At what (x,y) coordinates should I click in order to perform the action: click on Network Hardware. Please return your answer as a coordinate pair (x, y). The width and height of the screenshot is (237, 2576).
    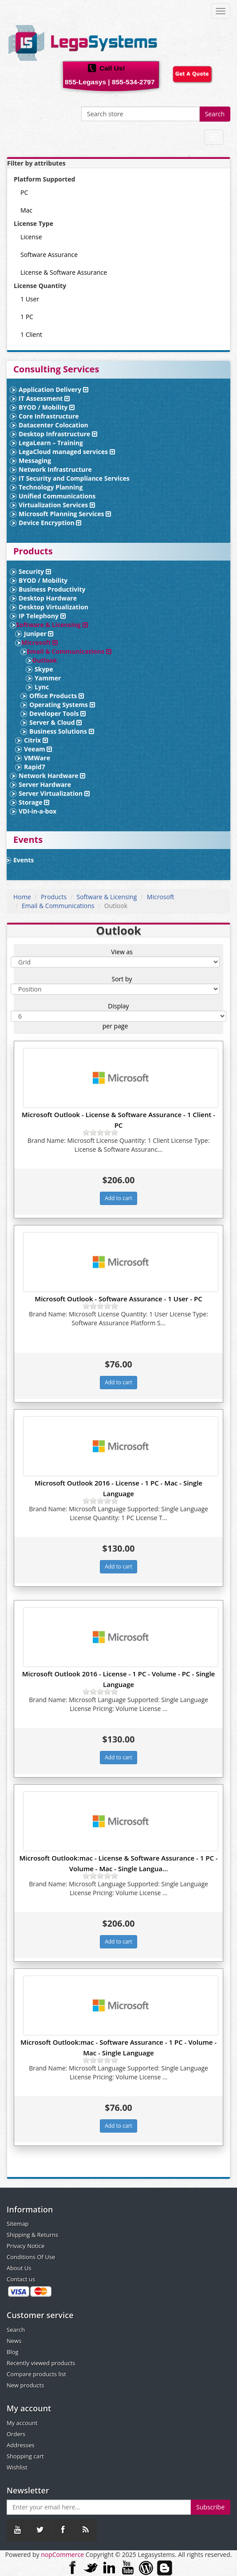
    Looking at the image, I should click on (52, 775).